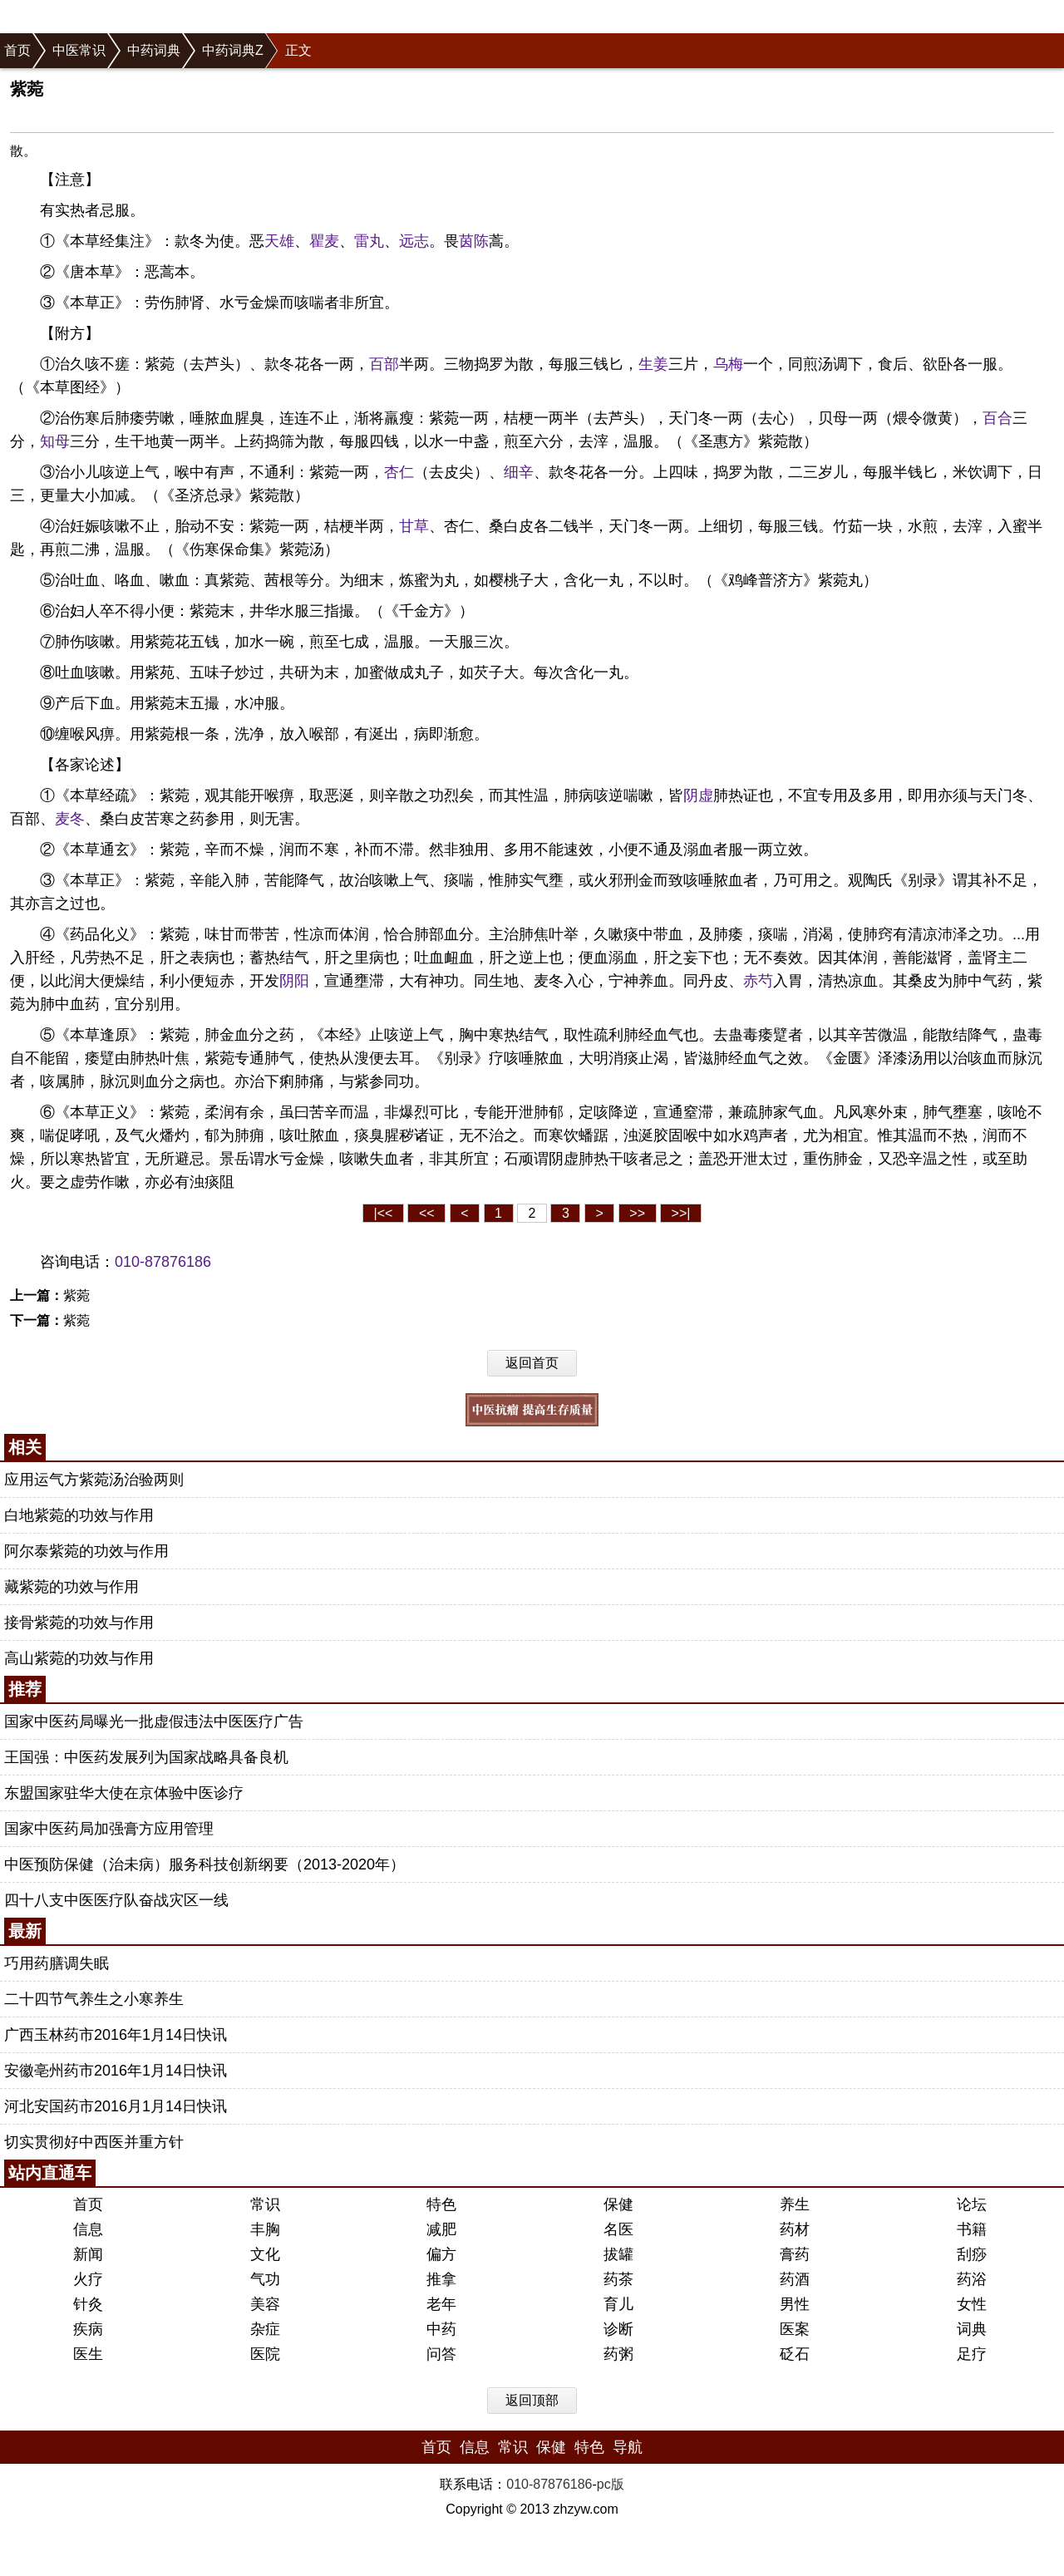 The image size is (1064, 2576). Describe the element at coordinates (795, 2354) in the screenshot. I see `砭石` at that location.